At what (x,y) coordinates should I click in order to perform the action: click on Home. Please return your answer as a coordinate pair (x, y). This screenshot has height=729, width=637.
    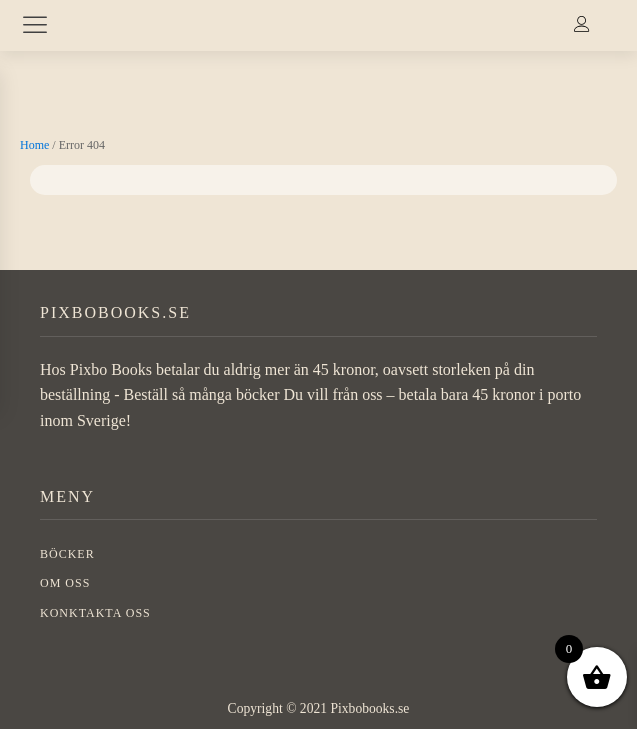
    Looking at the image, I should click on (34, 145).